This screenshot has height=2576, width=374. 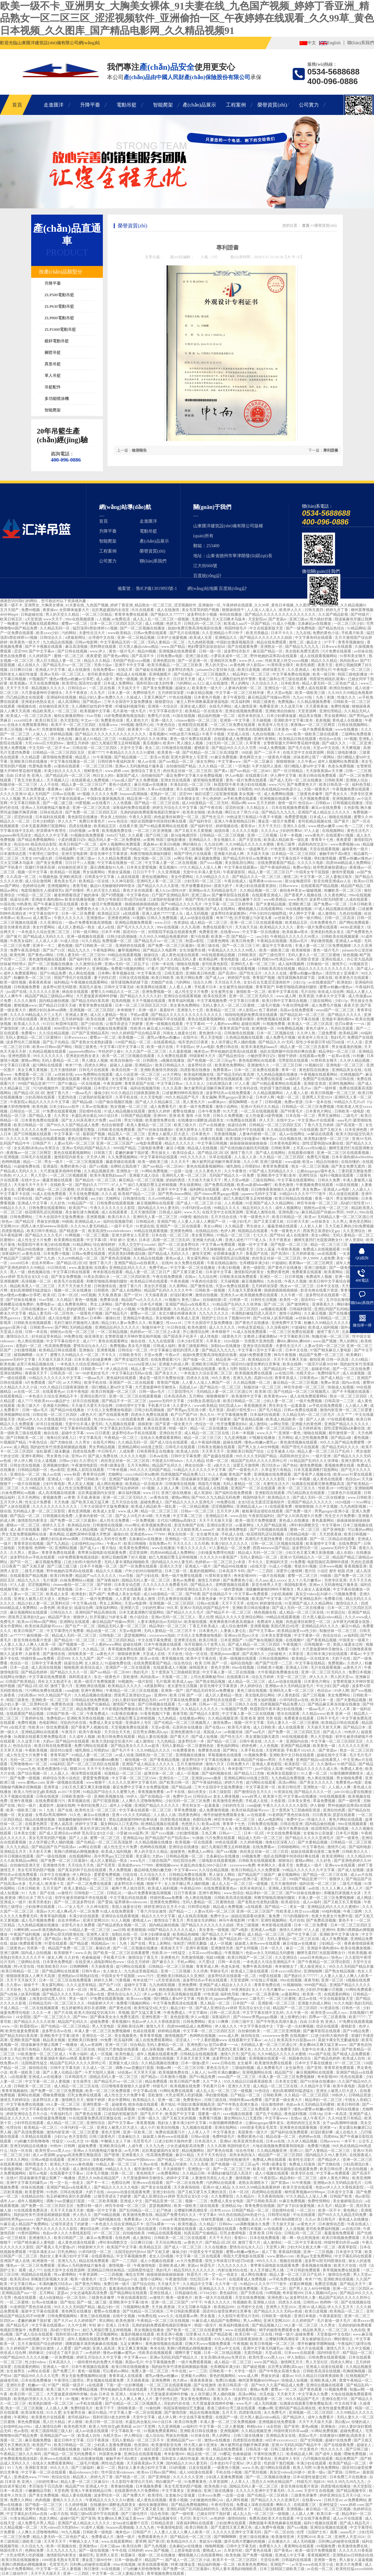 What do you see at coordinates (49, 1194) in the screenshot?
I see `91成人在线免费观看` at bounding box center [49, 1194].